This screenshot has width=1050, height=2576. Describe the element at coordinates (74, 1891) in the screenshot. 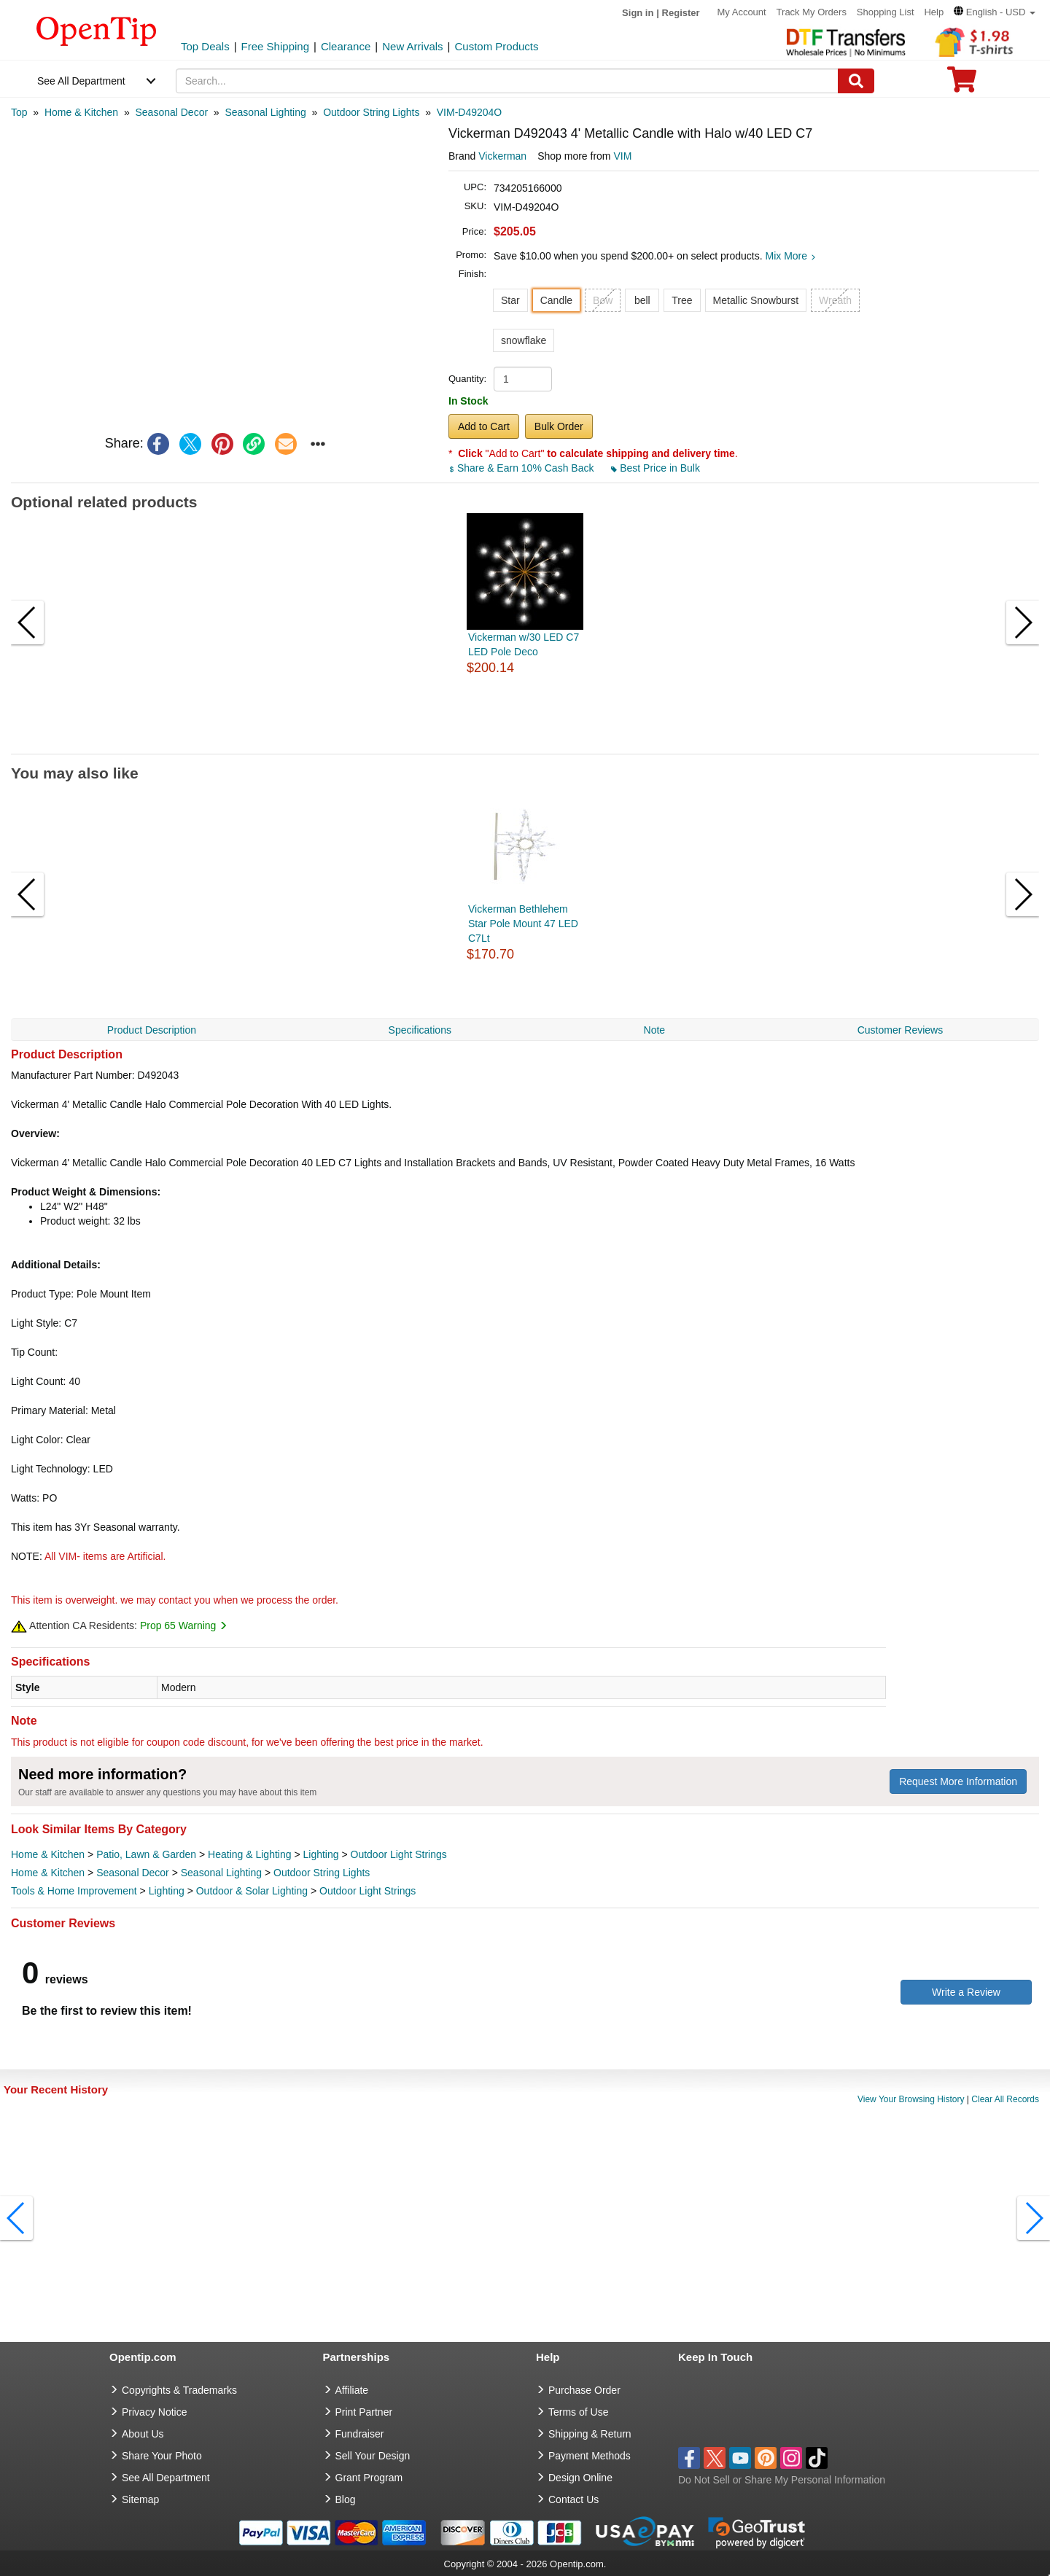

I see `Tools & Home Improvement [category Tools & Home Improvement]` at that location.